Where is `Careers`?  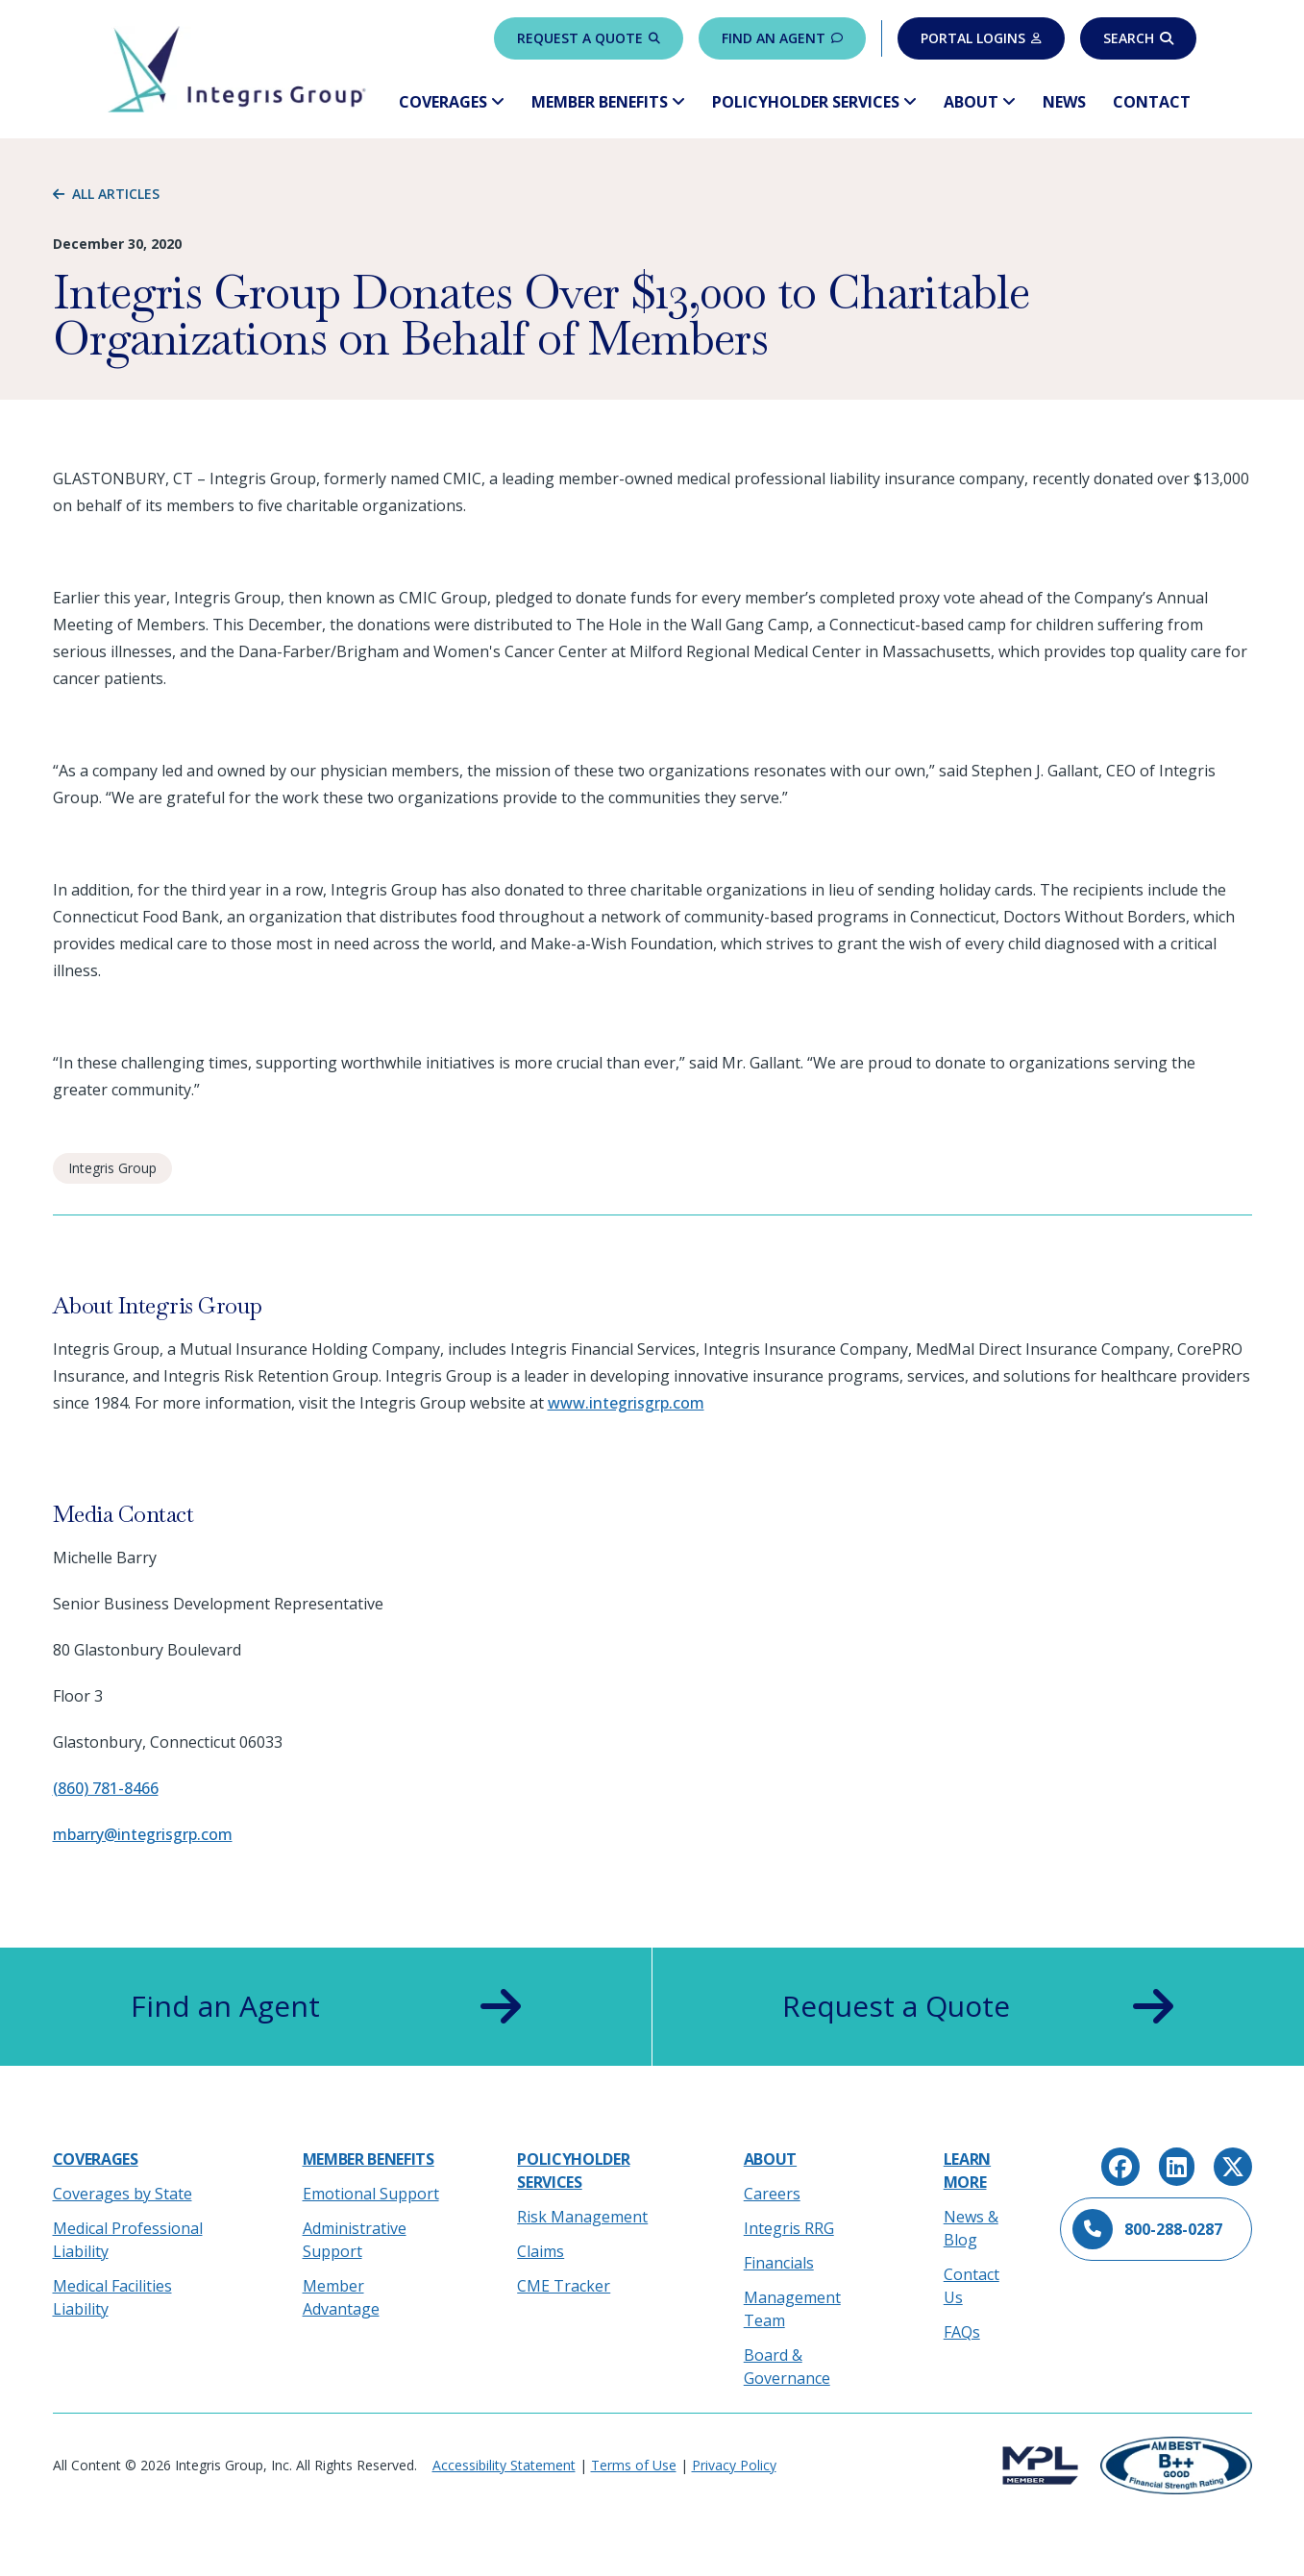 Careers is located at coordinates (772, 2193).